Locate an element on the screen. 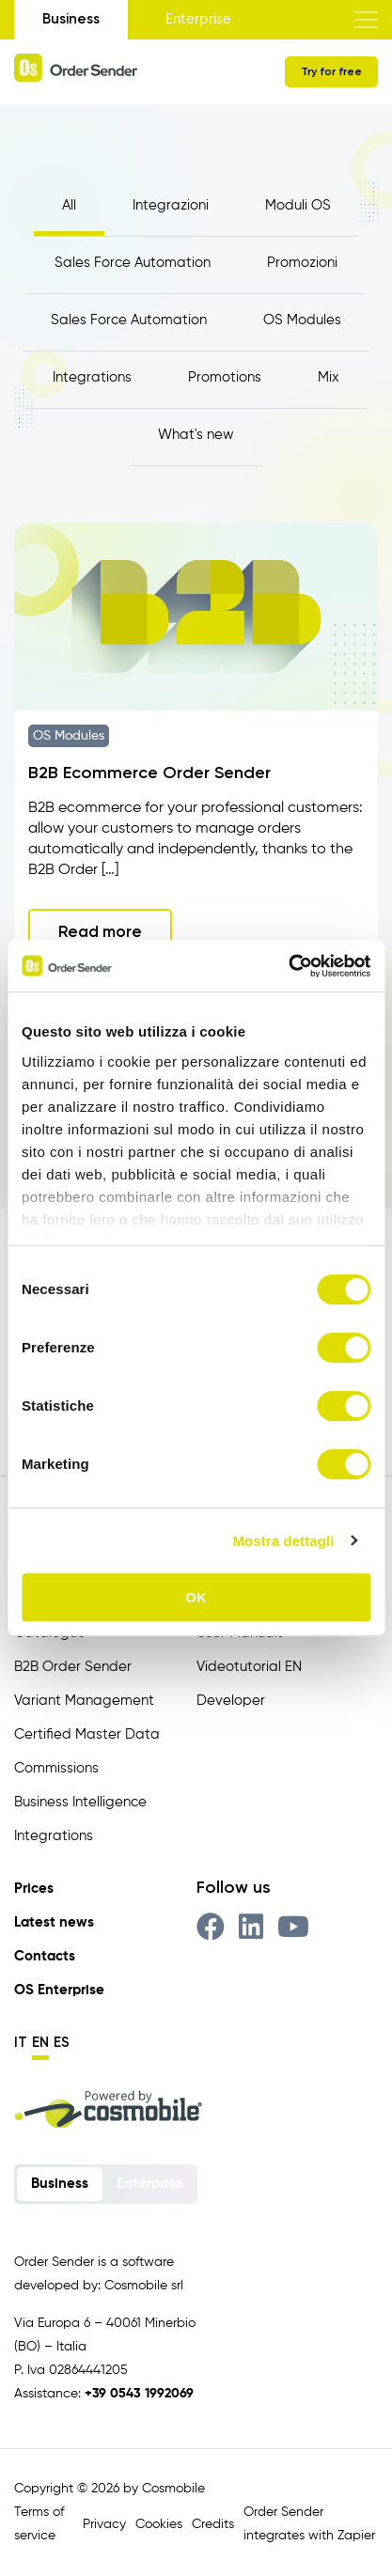  Enterprise is located at coordinates (198, 19).